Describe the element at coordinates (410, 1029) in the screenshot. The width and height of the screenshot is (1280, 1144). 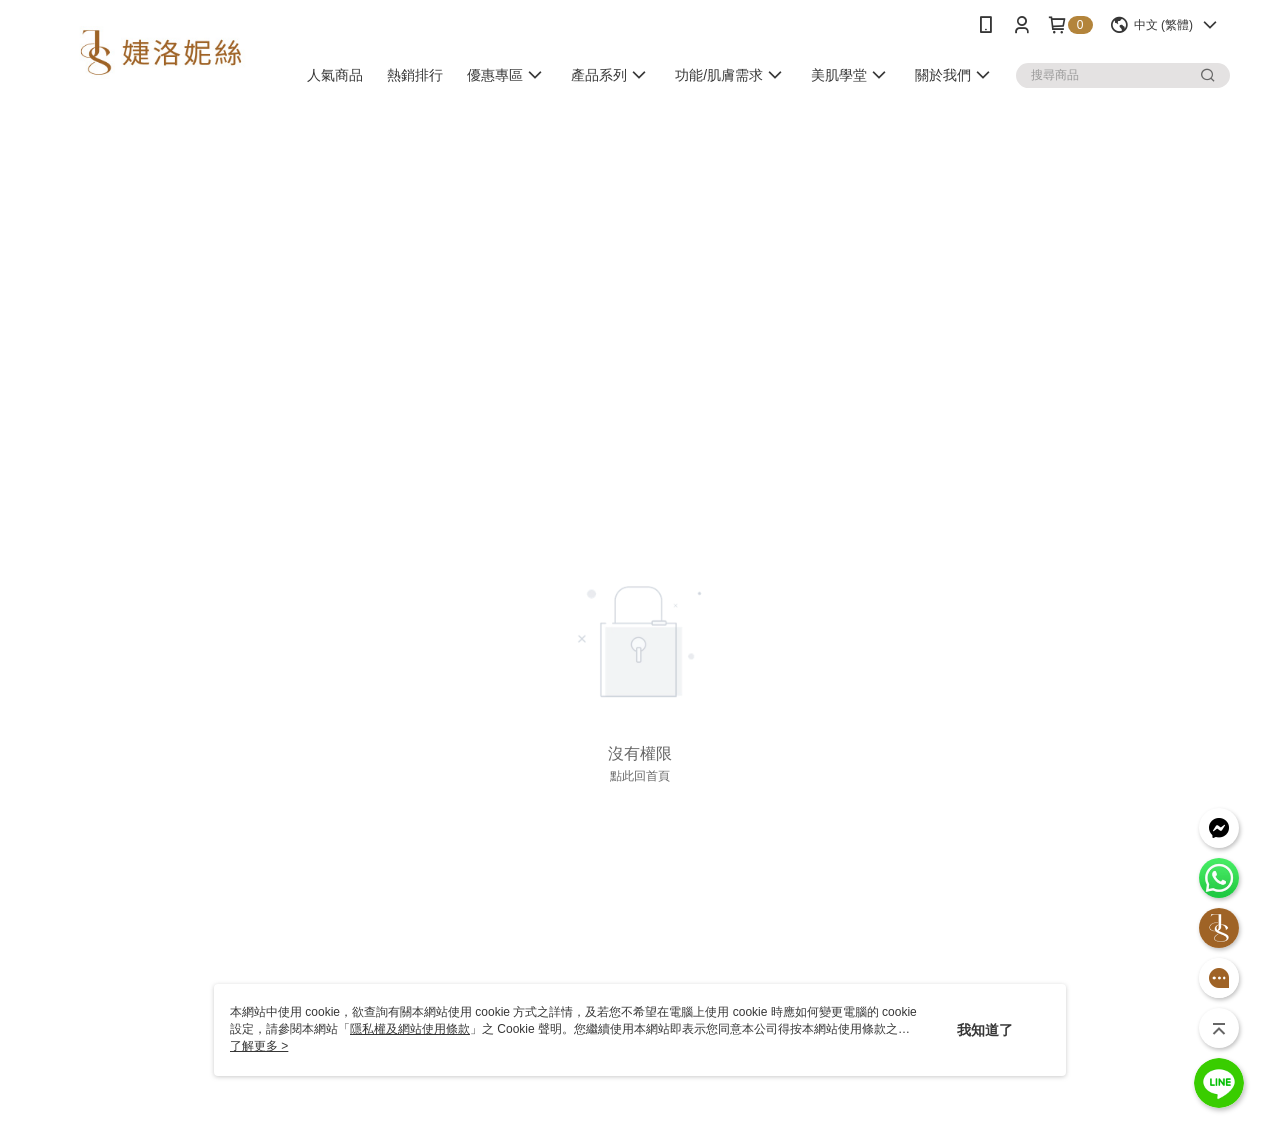
I see `隱私權及網站使用條款` at that location.